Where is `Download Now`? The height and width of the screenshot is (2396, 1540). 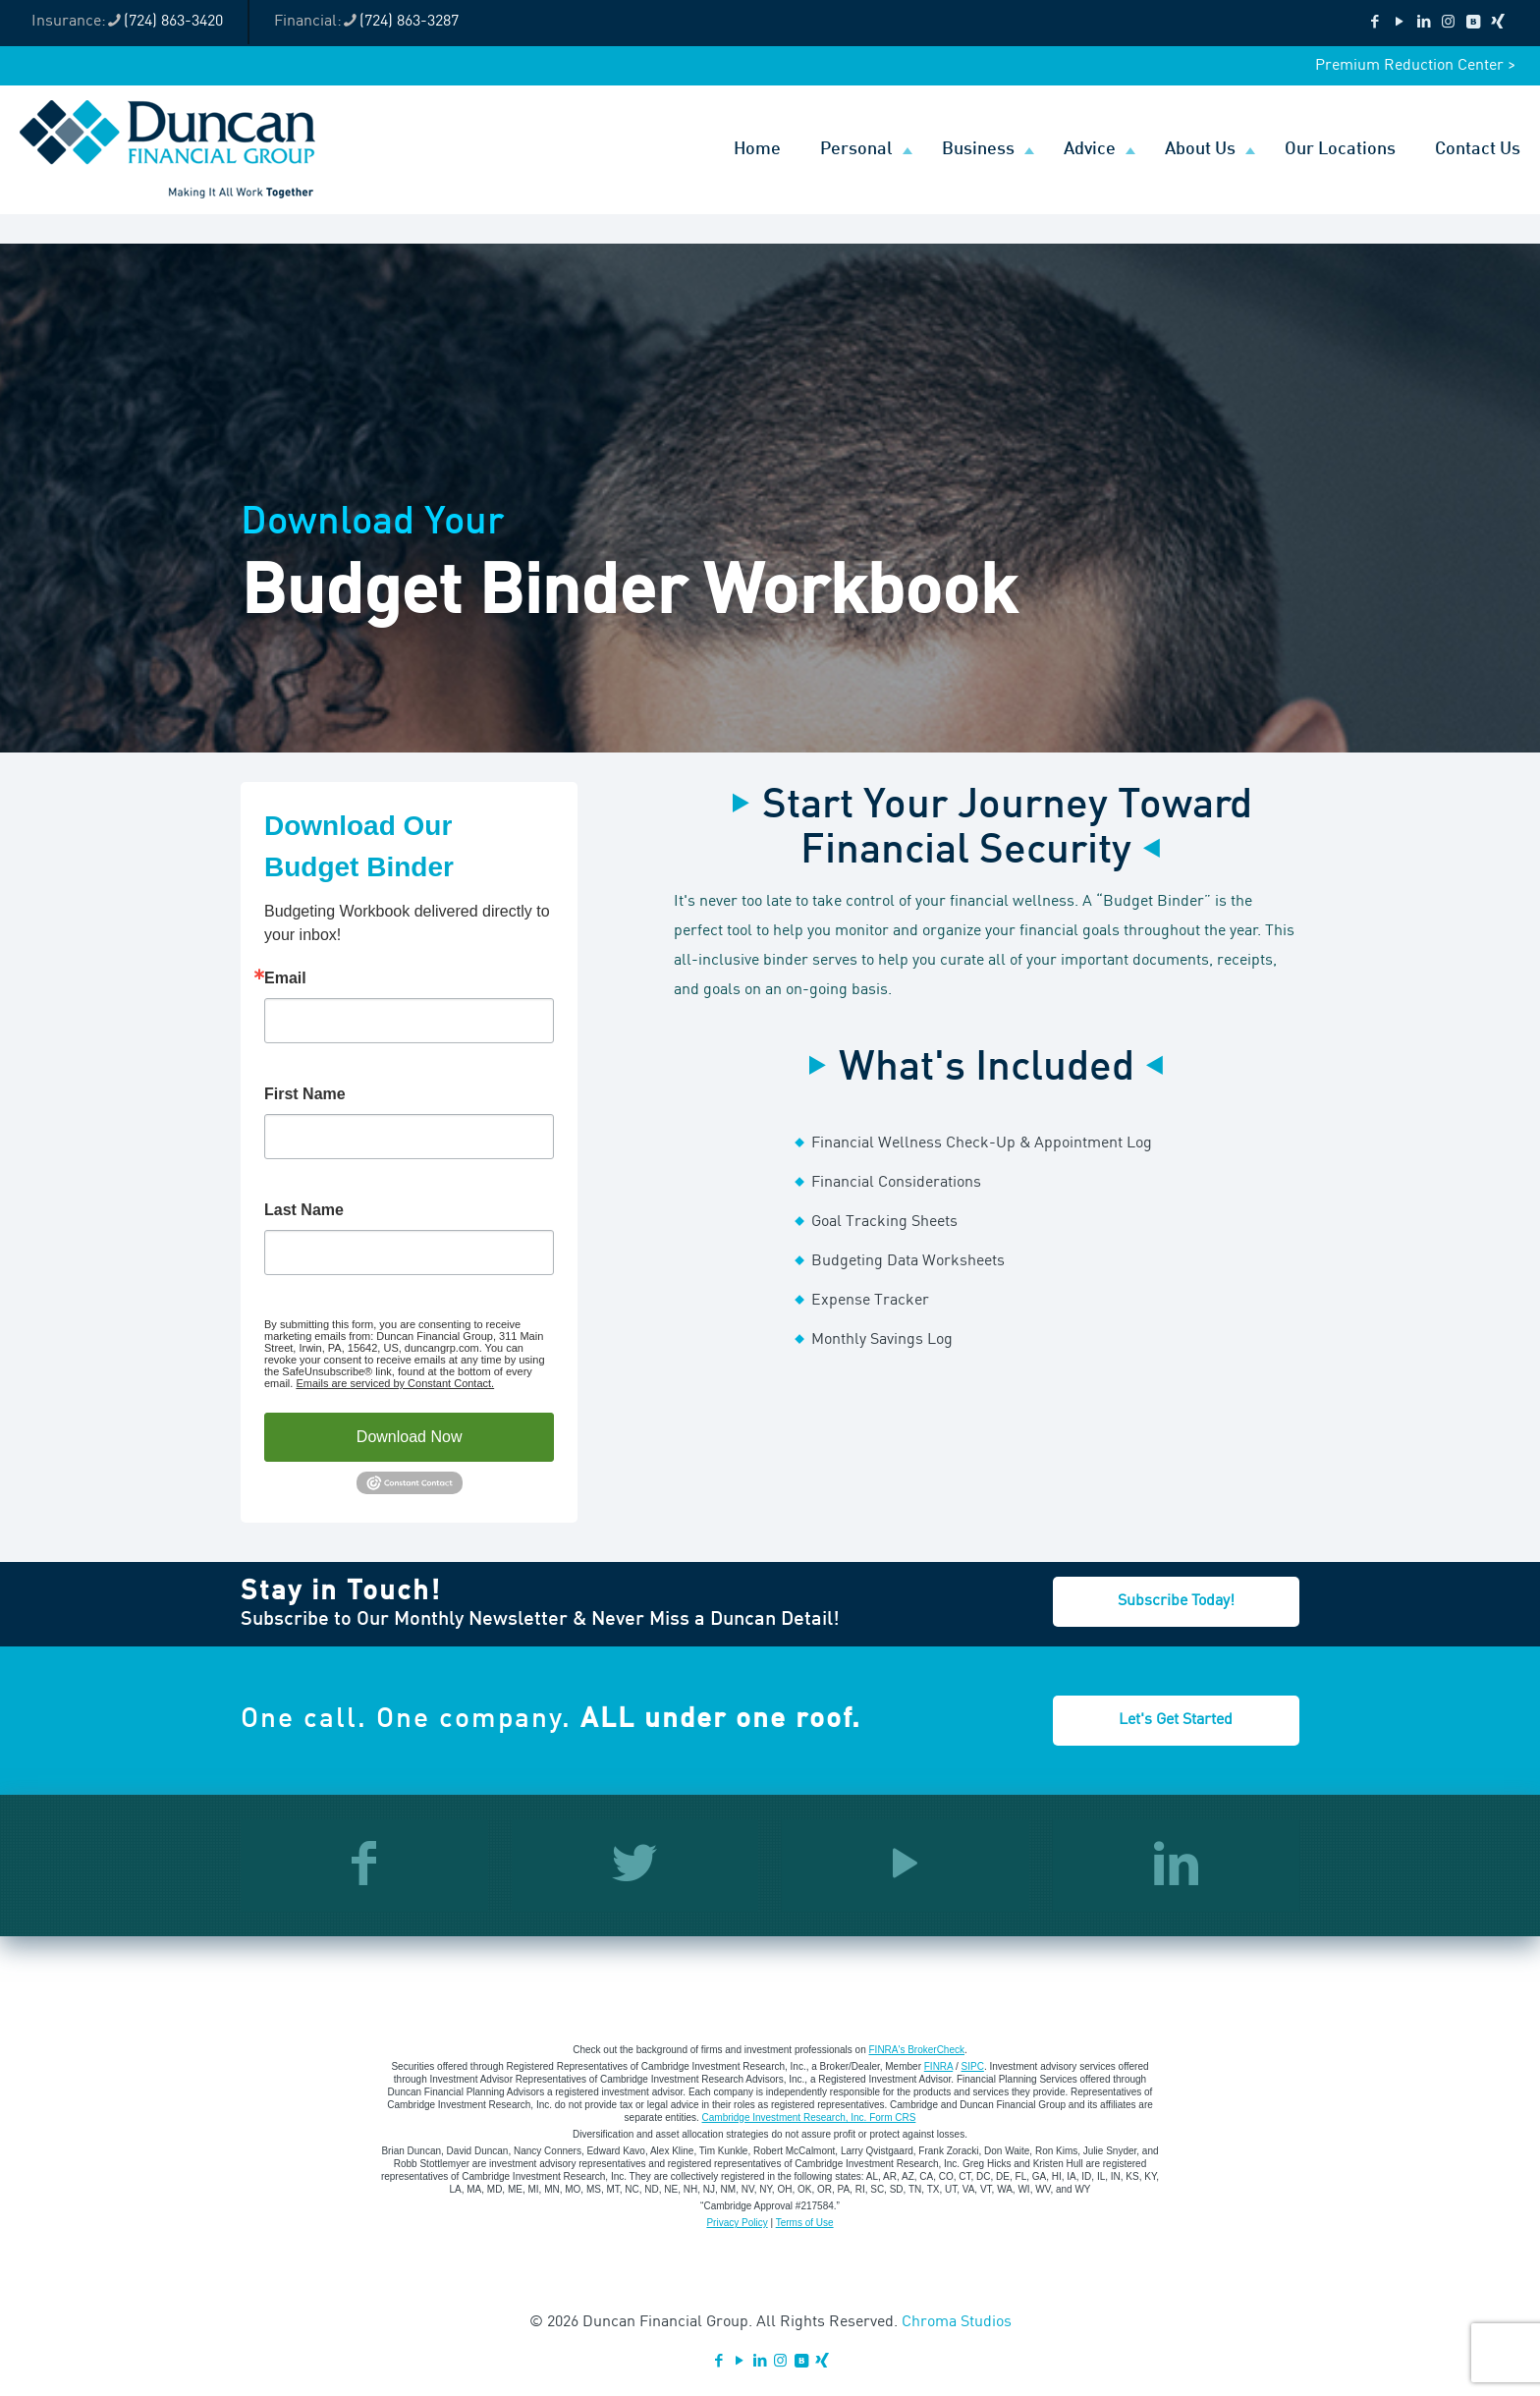
Download Now is located at coordinates (410, 1436).